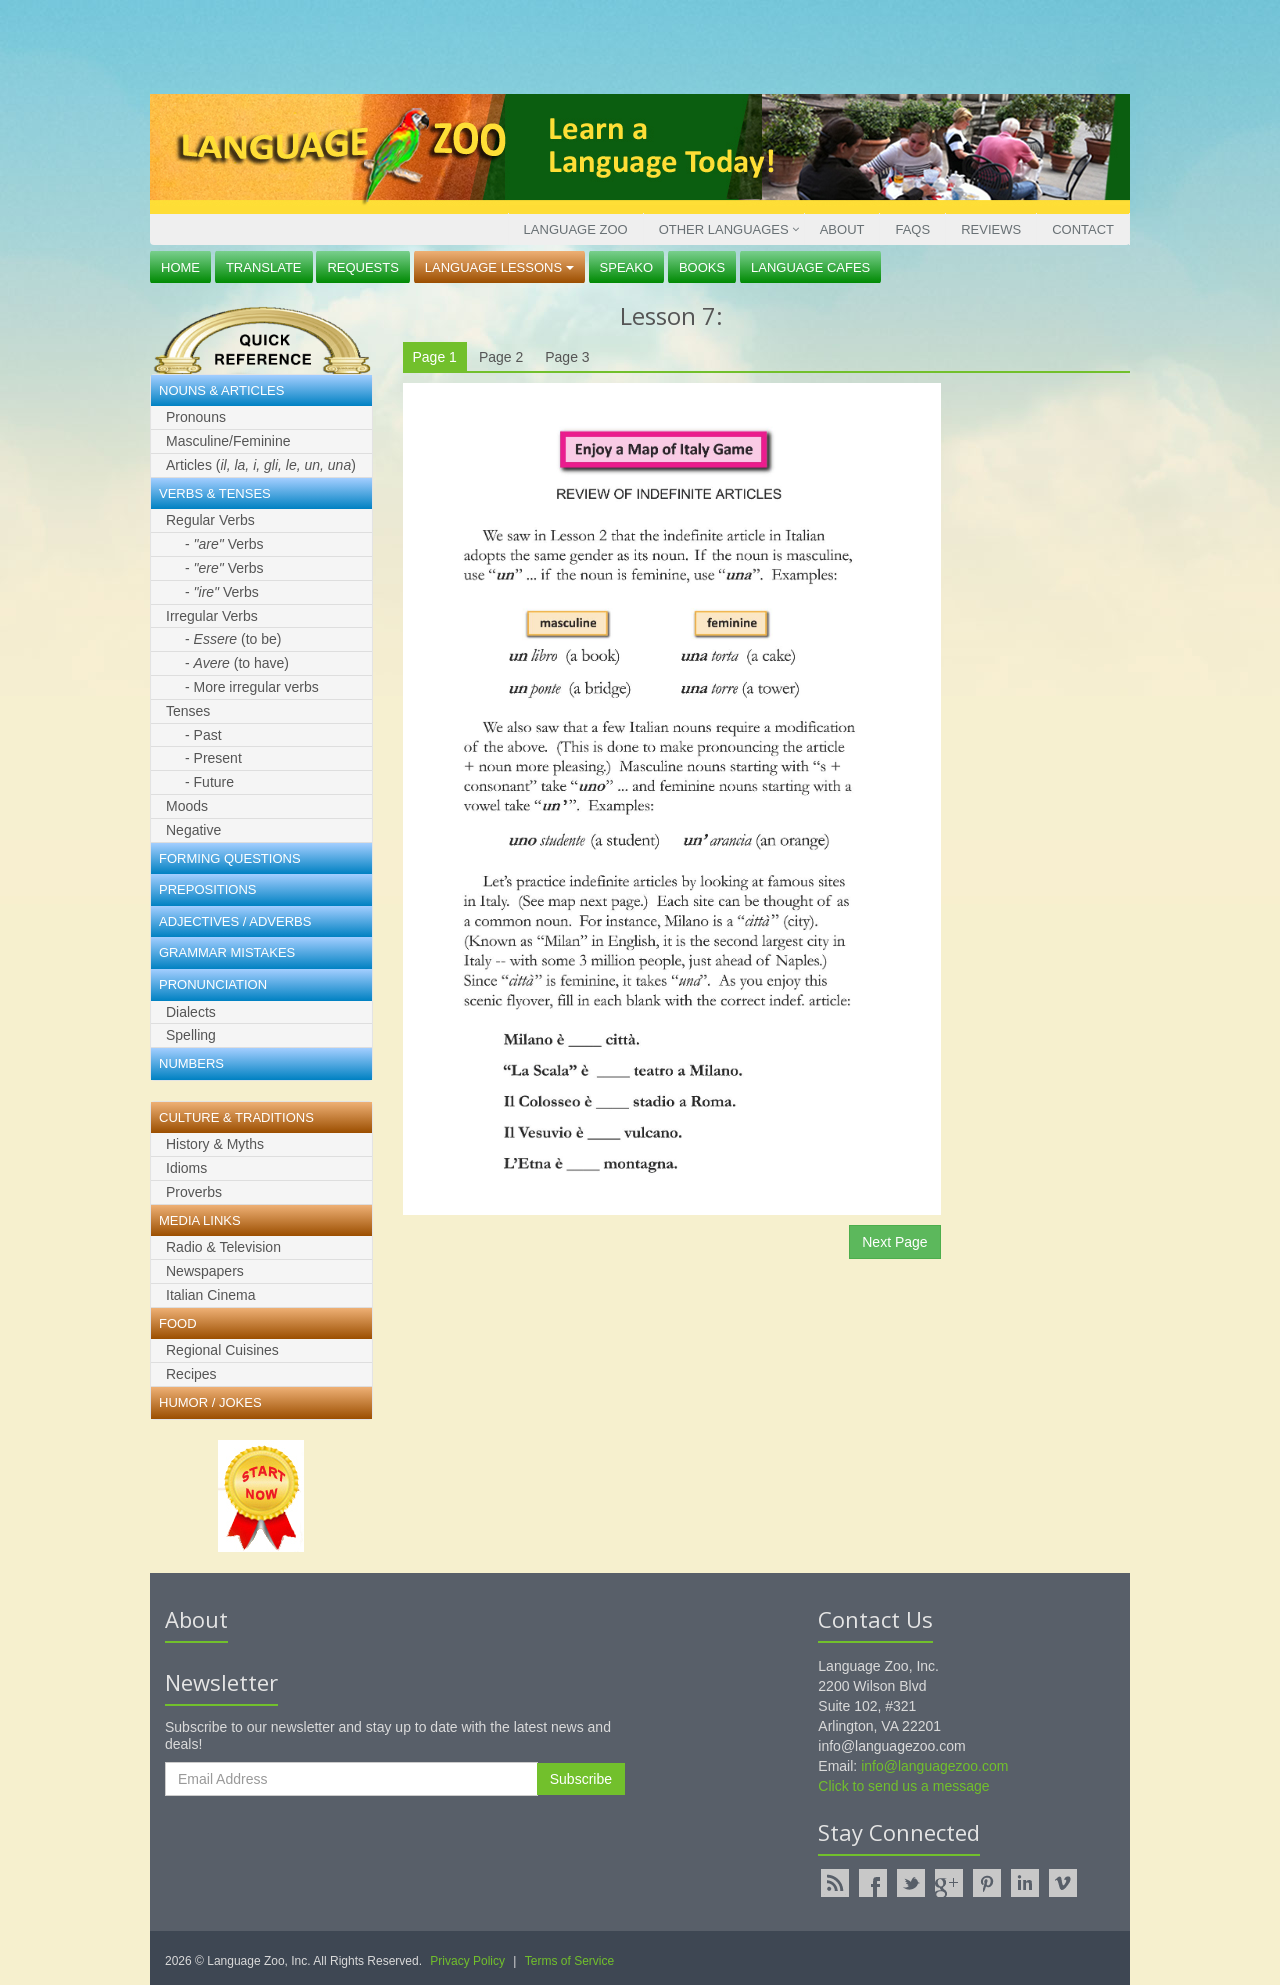 The image size is (1280, 1985). I want to click on Radio & Television, so click(223, 1247).